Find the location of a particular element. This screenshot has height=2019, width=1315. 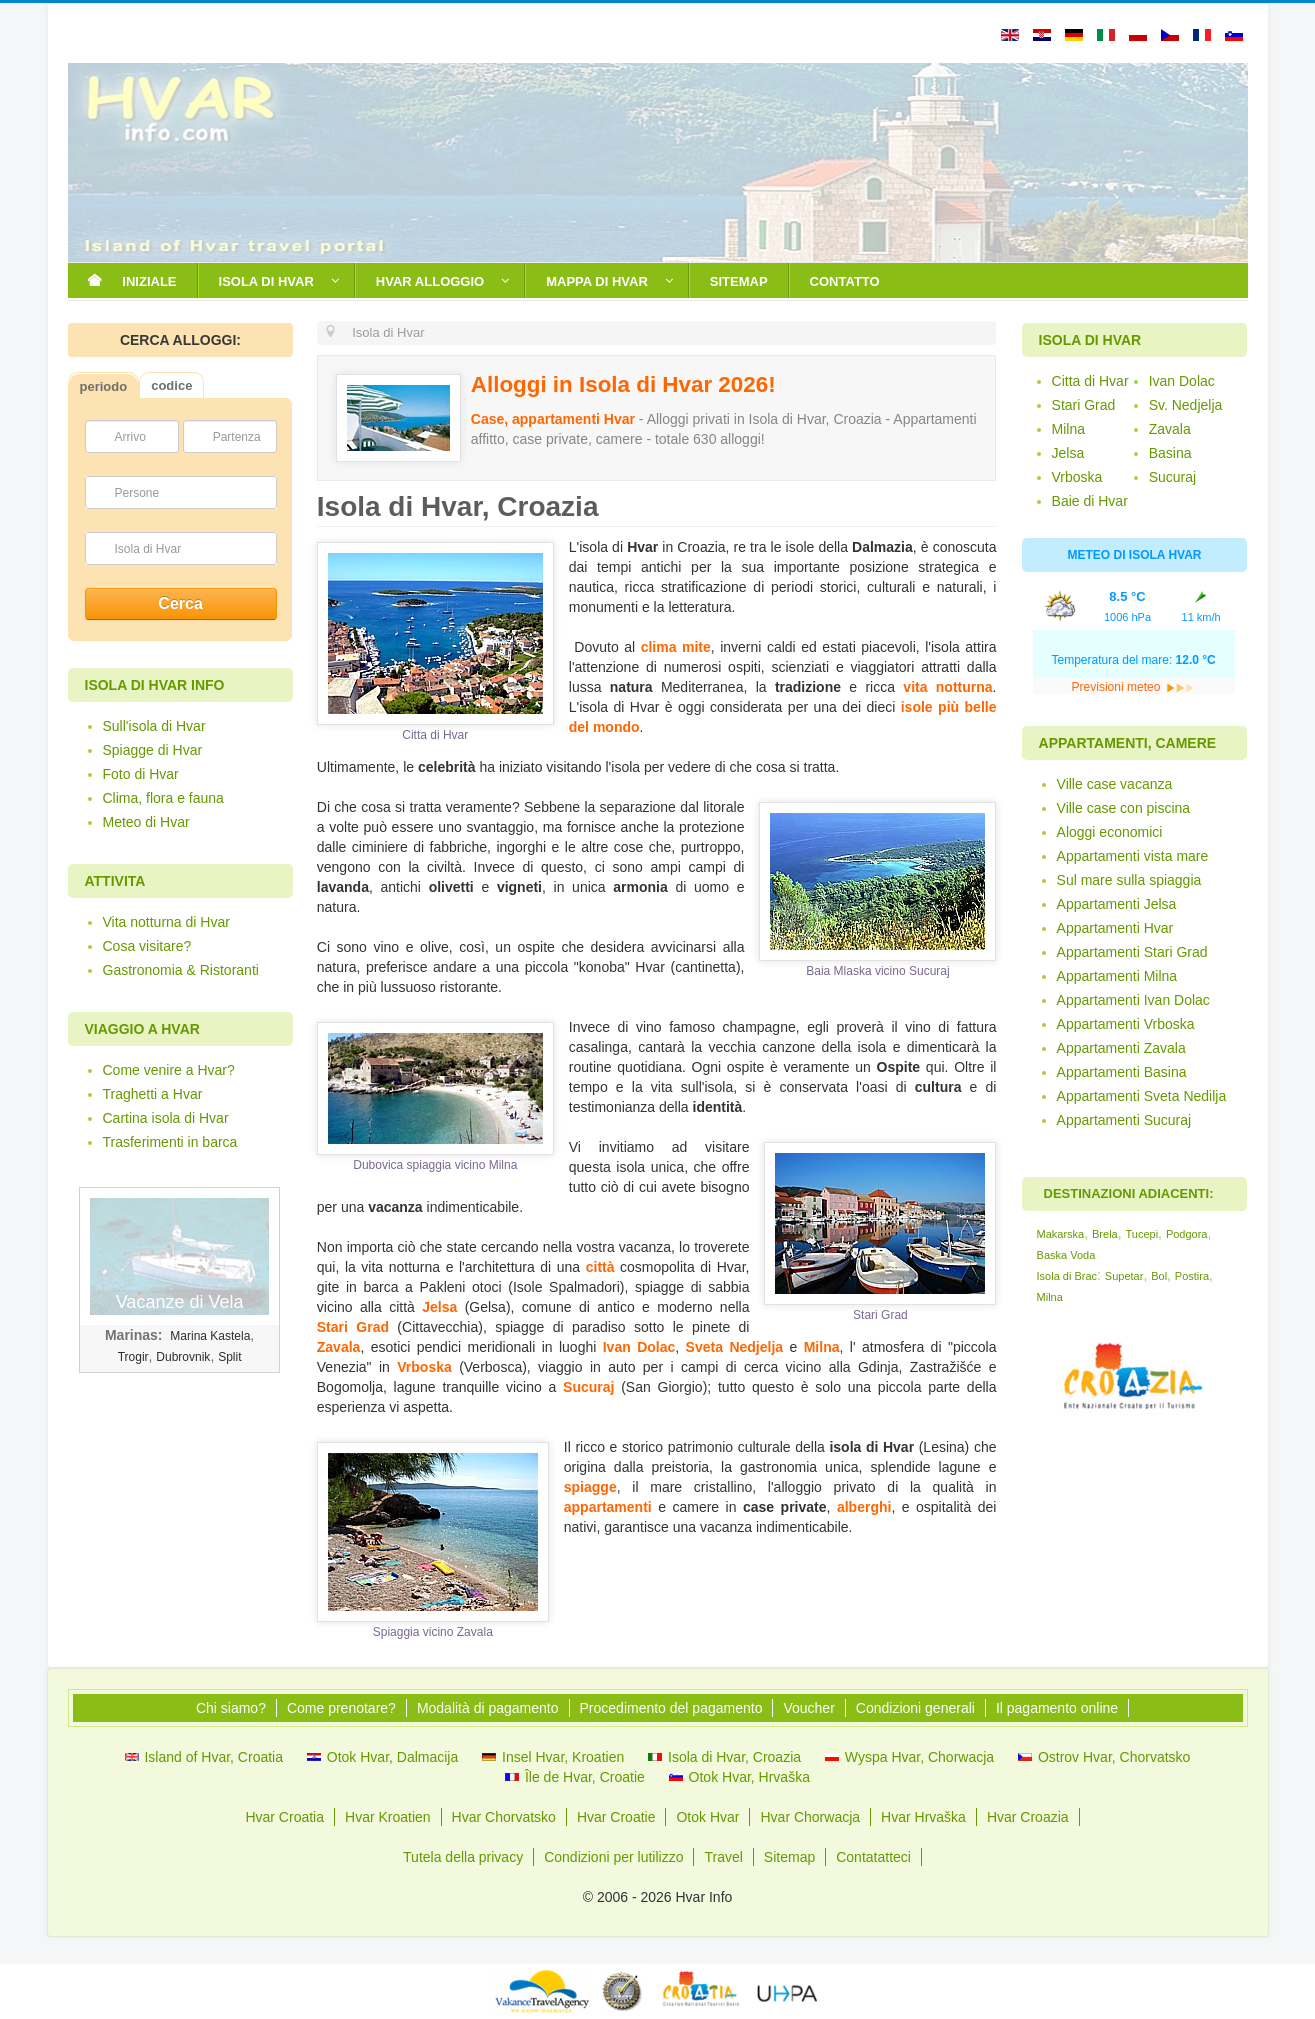

Isola di Brac is located at coordinates (1067, 1276).